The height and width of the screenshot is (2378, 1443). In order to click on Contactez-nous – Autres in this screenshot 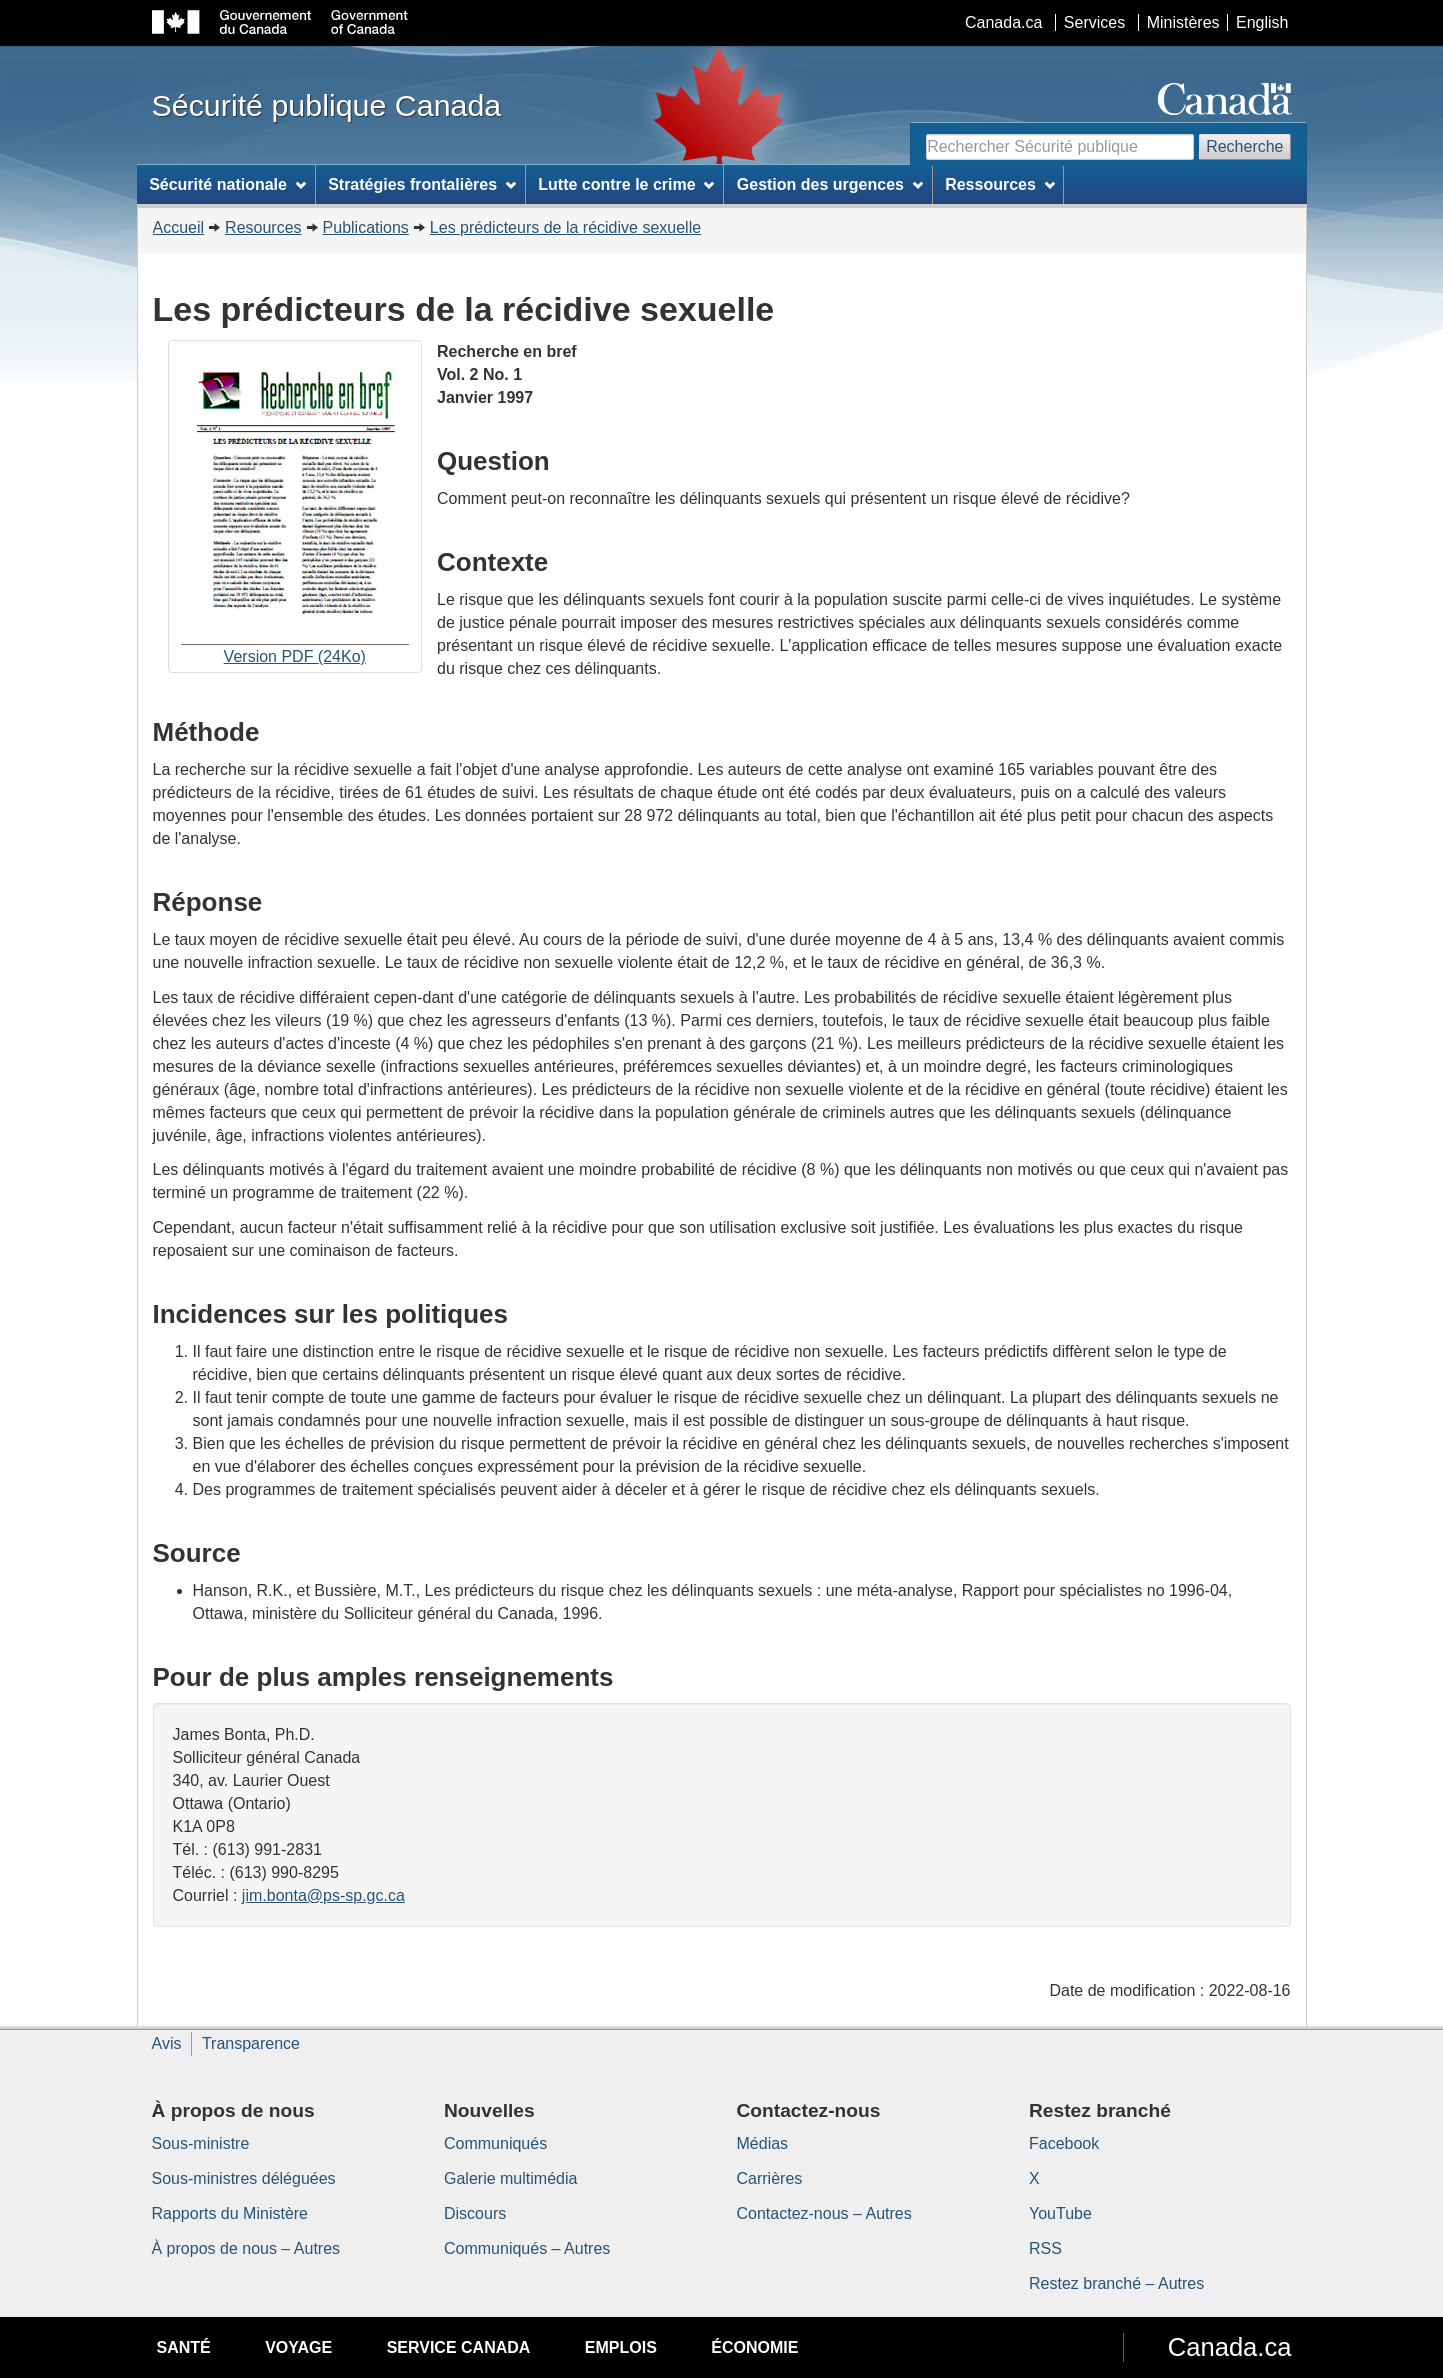, I will do `click(824, 2213)`.